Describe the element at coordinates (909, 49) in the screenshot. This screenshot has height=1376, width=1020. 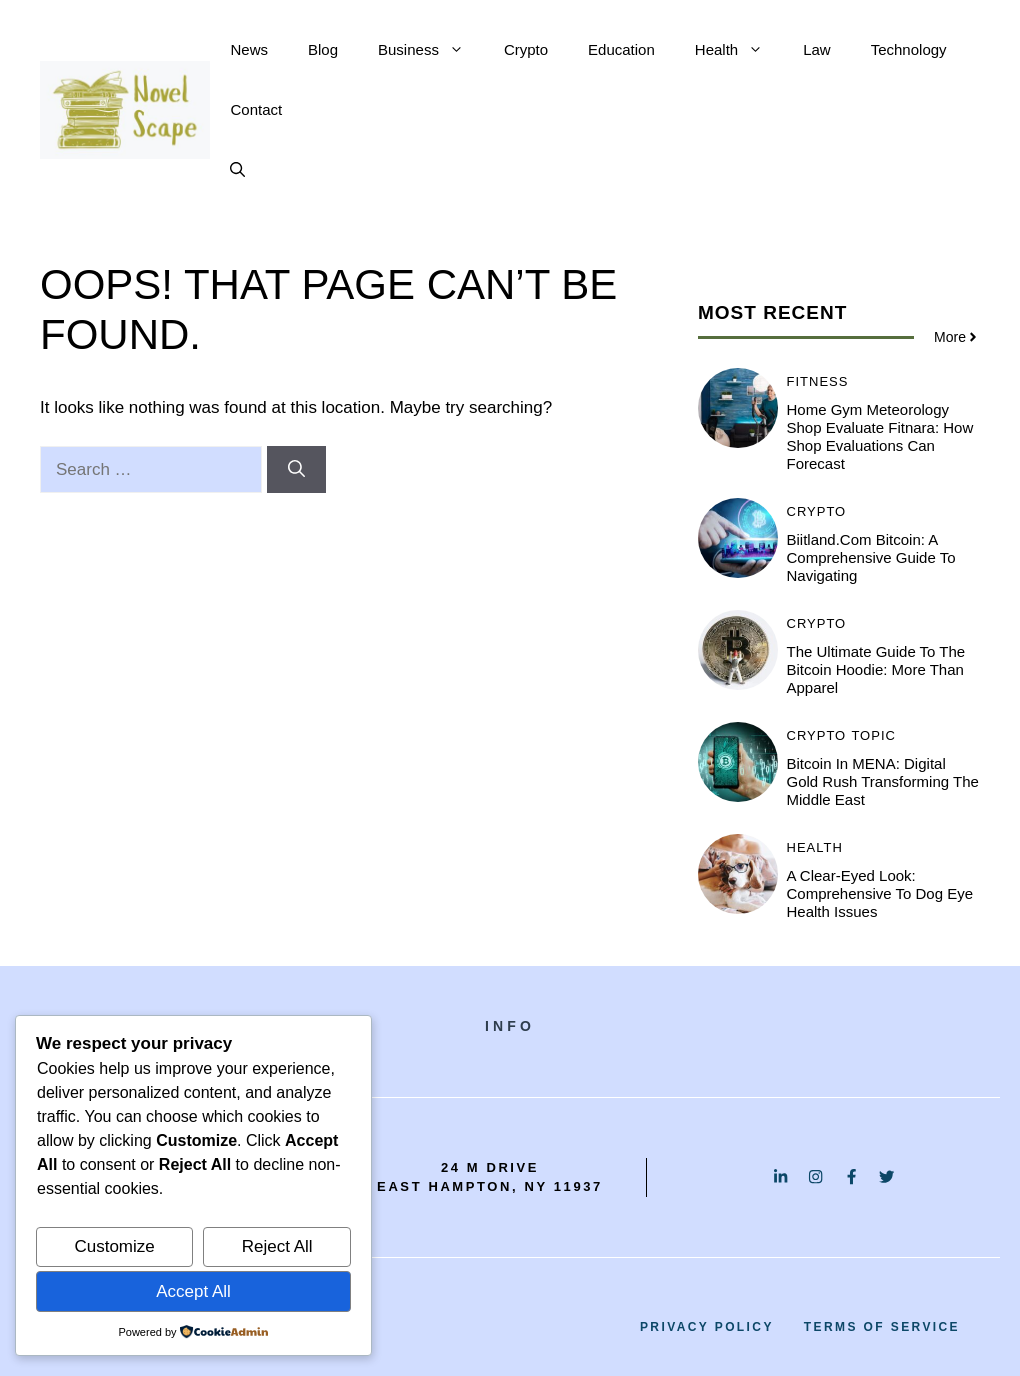
I see `Technology` at that location.